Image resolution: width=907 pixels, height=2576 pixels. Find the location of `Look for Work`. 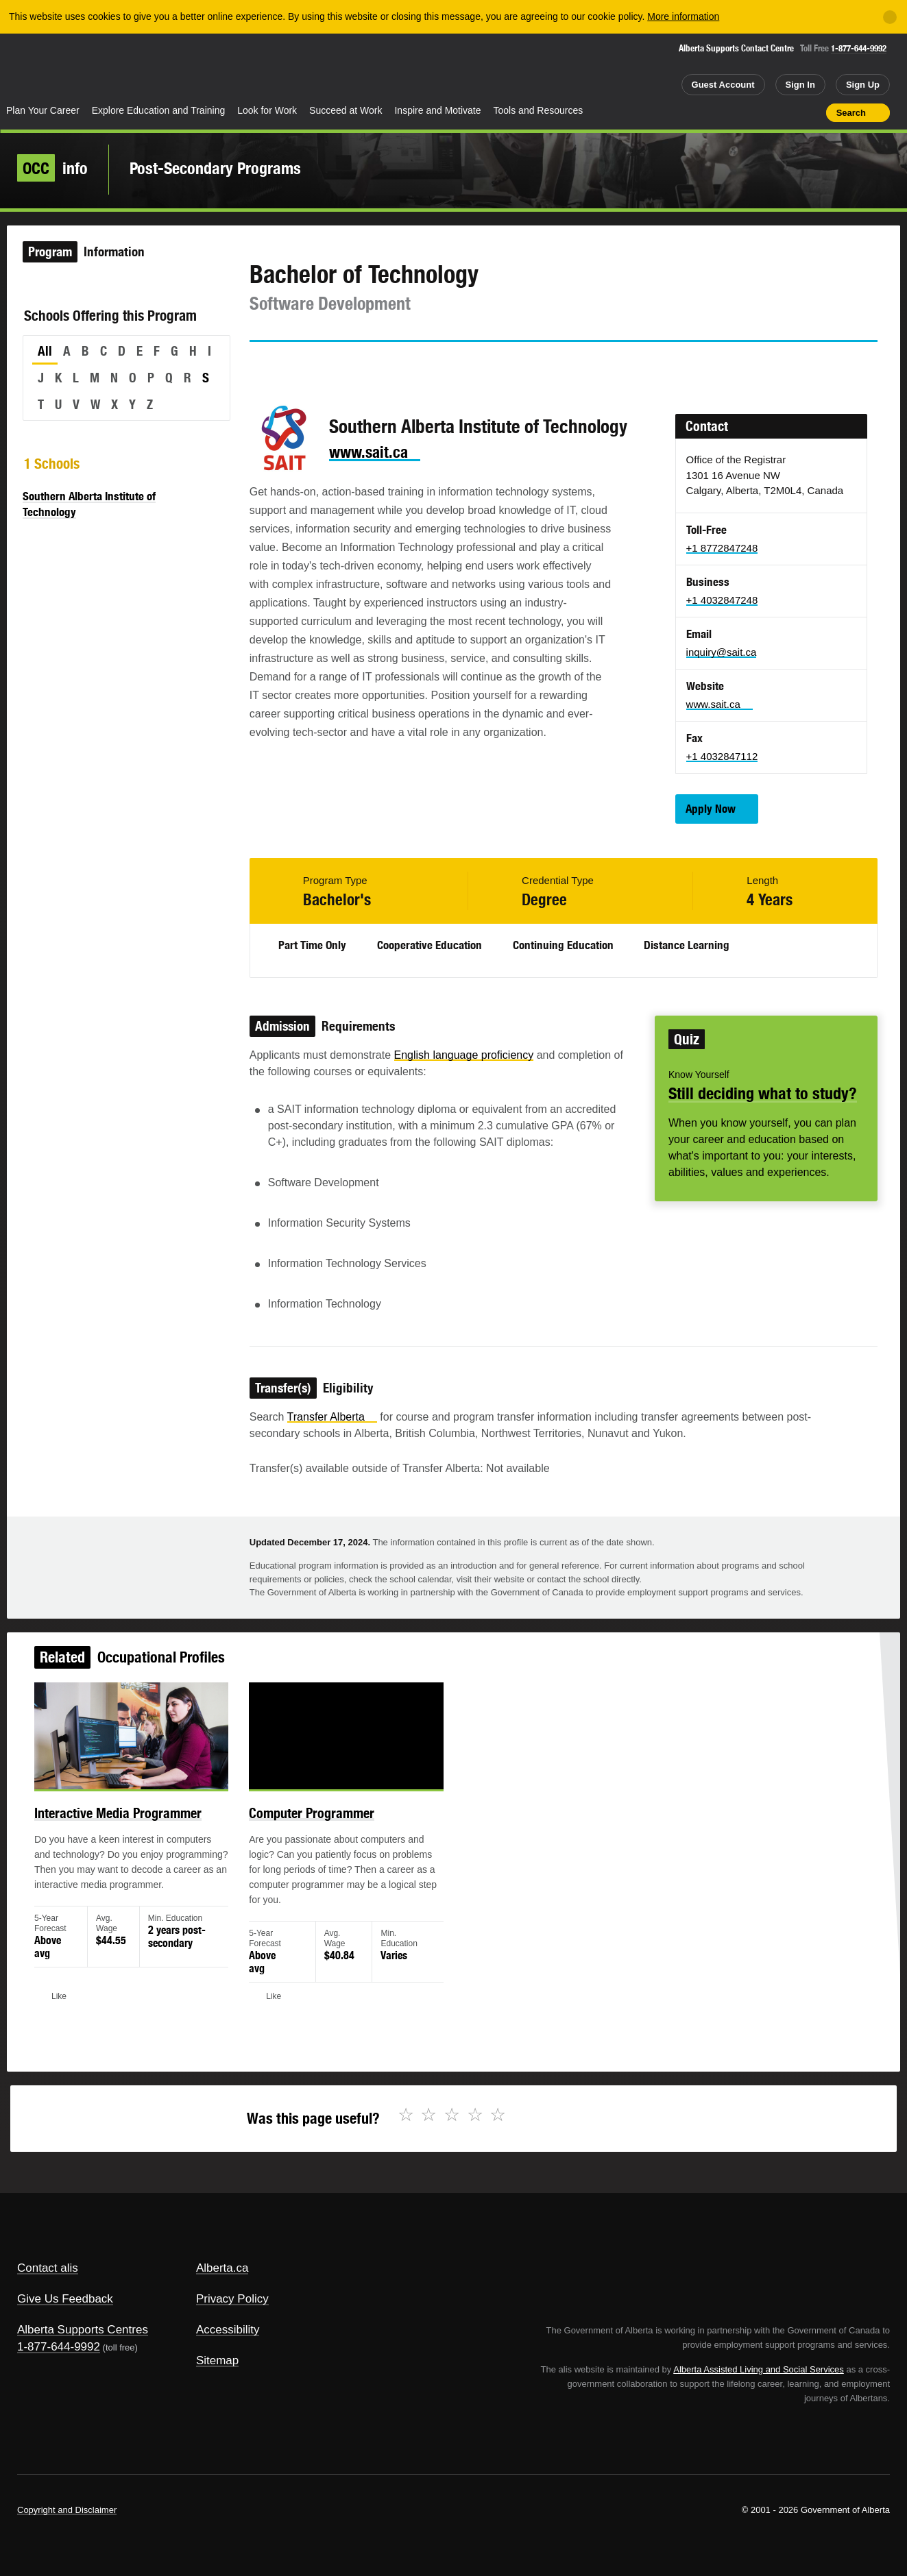

Look for Work is located at coordinates (267, 110).